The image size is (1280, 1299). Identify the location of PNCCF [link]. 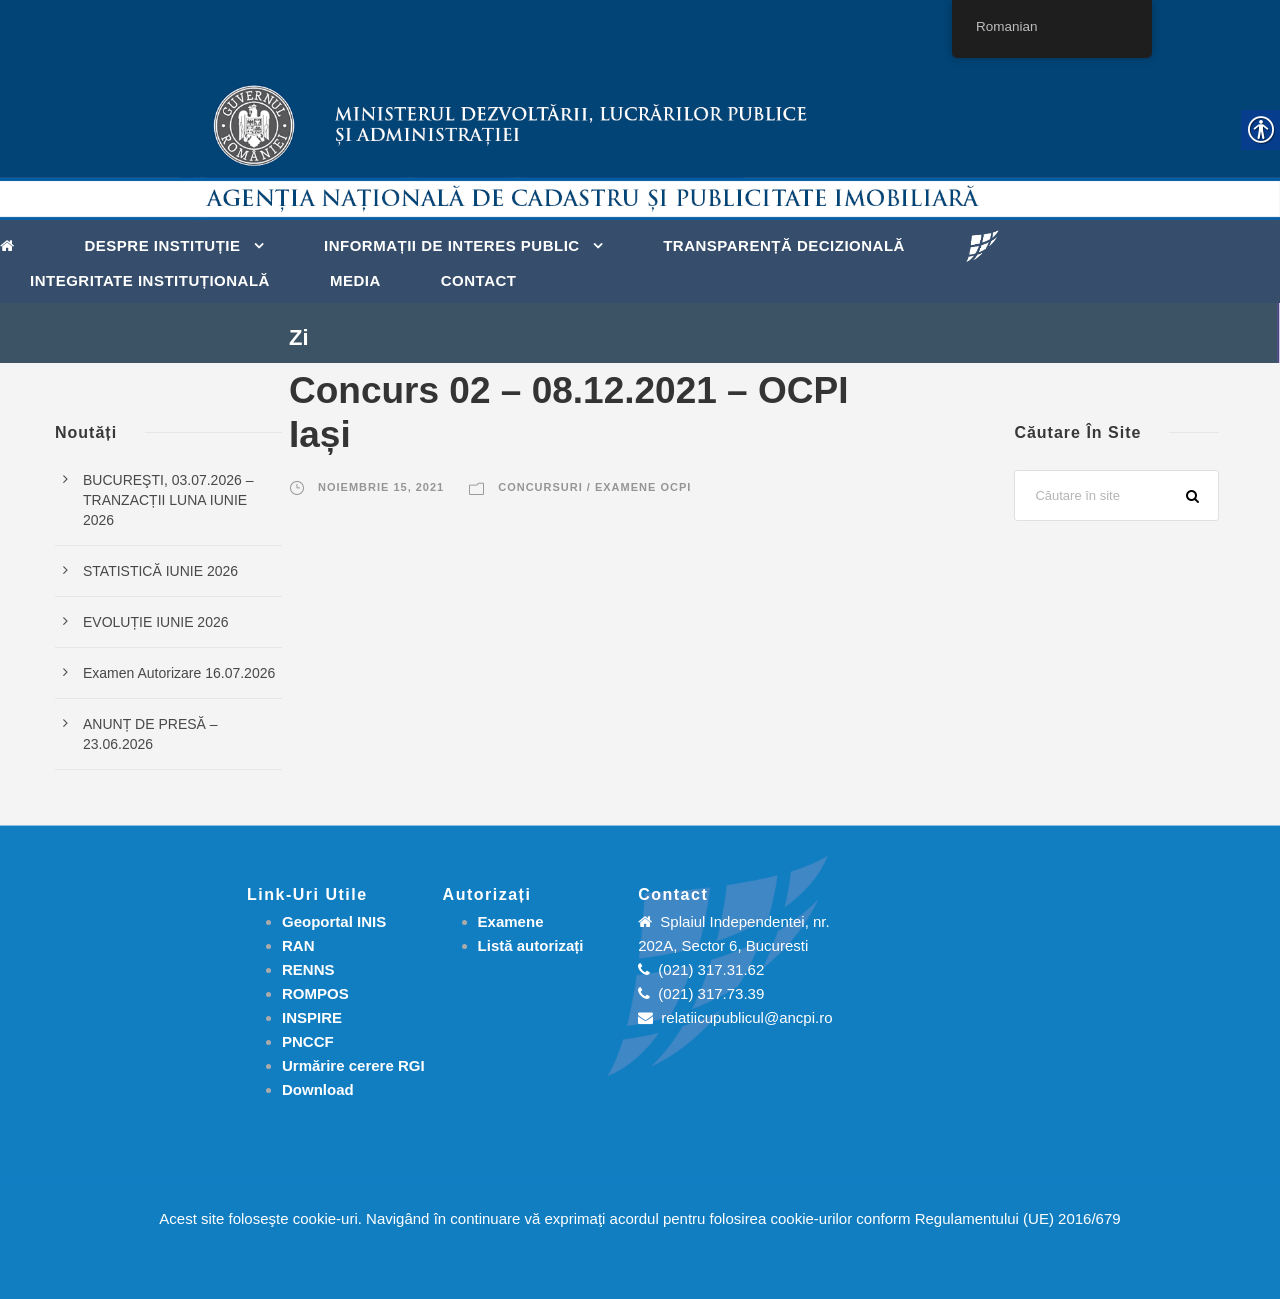
(308, 1041).